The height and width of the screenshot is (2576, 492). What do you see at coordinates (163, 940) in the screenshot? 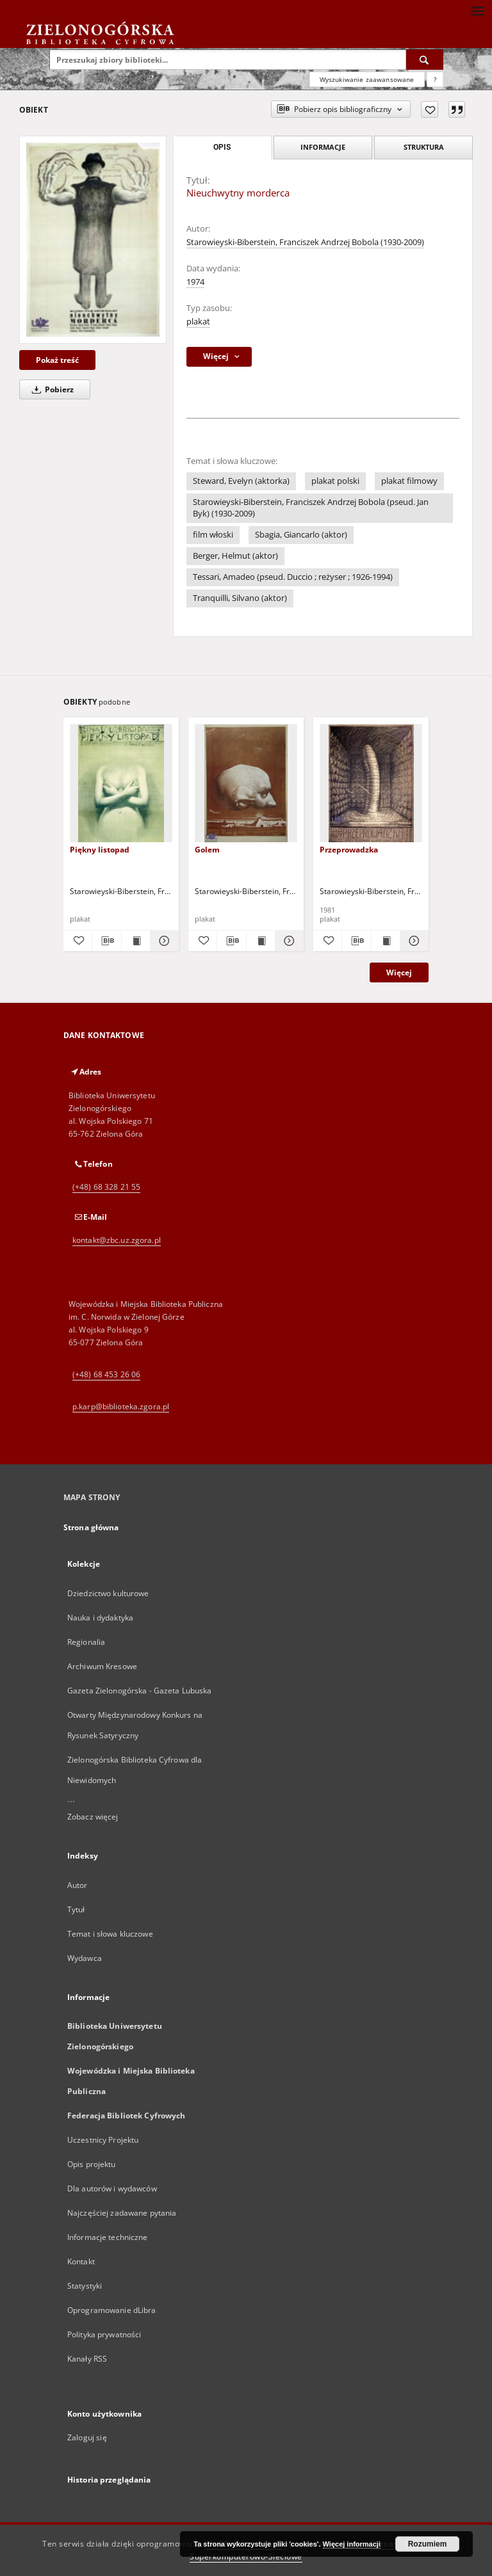
I see `[Pokaż szczegóły Piękny listopad]` at bounding box center [163, 940].